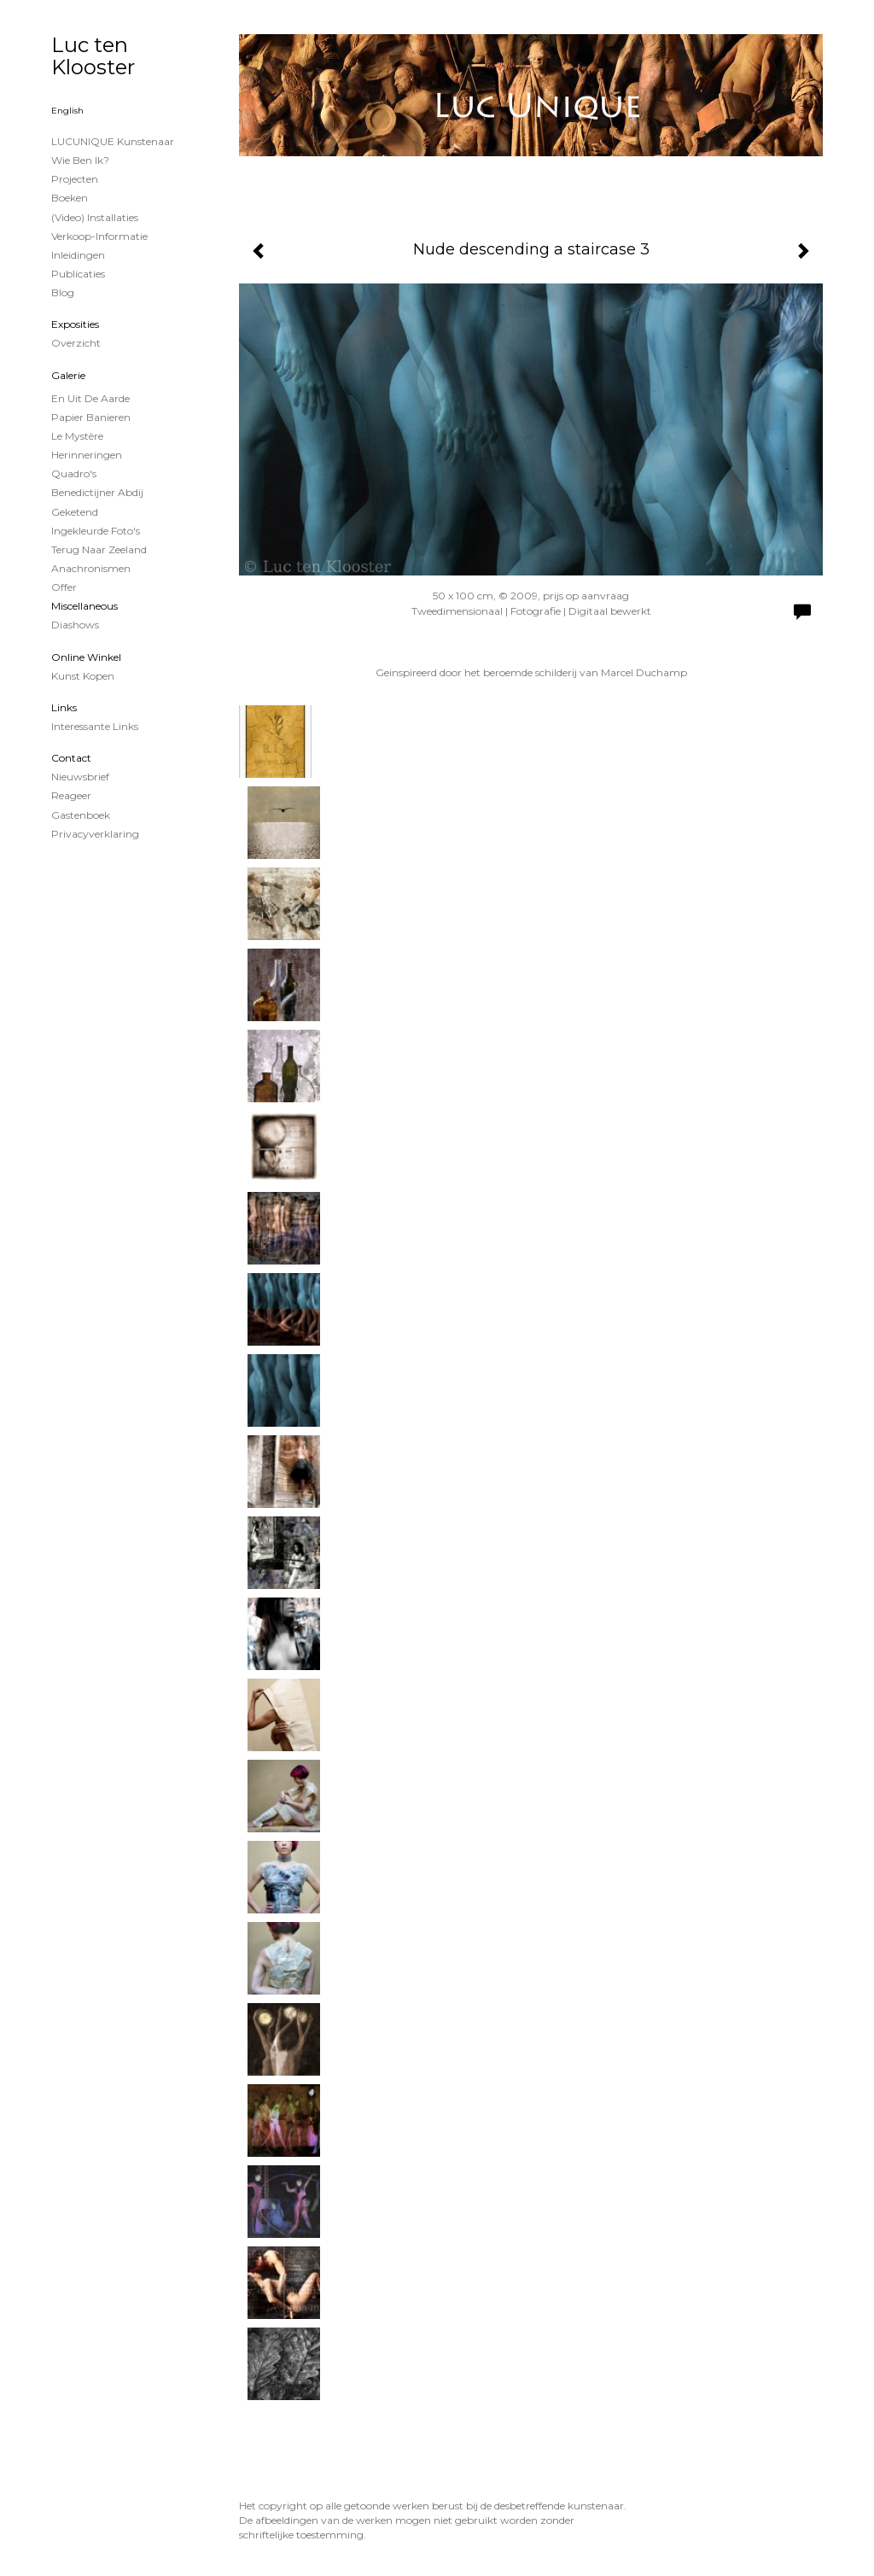 The height and width of the screenshot is (2576, 874). I want to click on interessante links, so click(94, 726).